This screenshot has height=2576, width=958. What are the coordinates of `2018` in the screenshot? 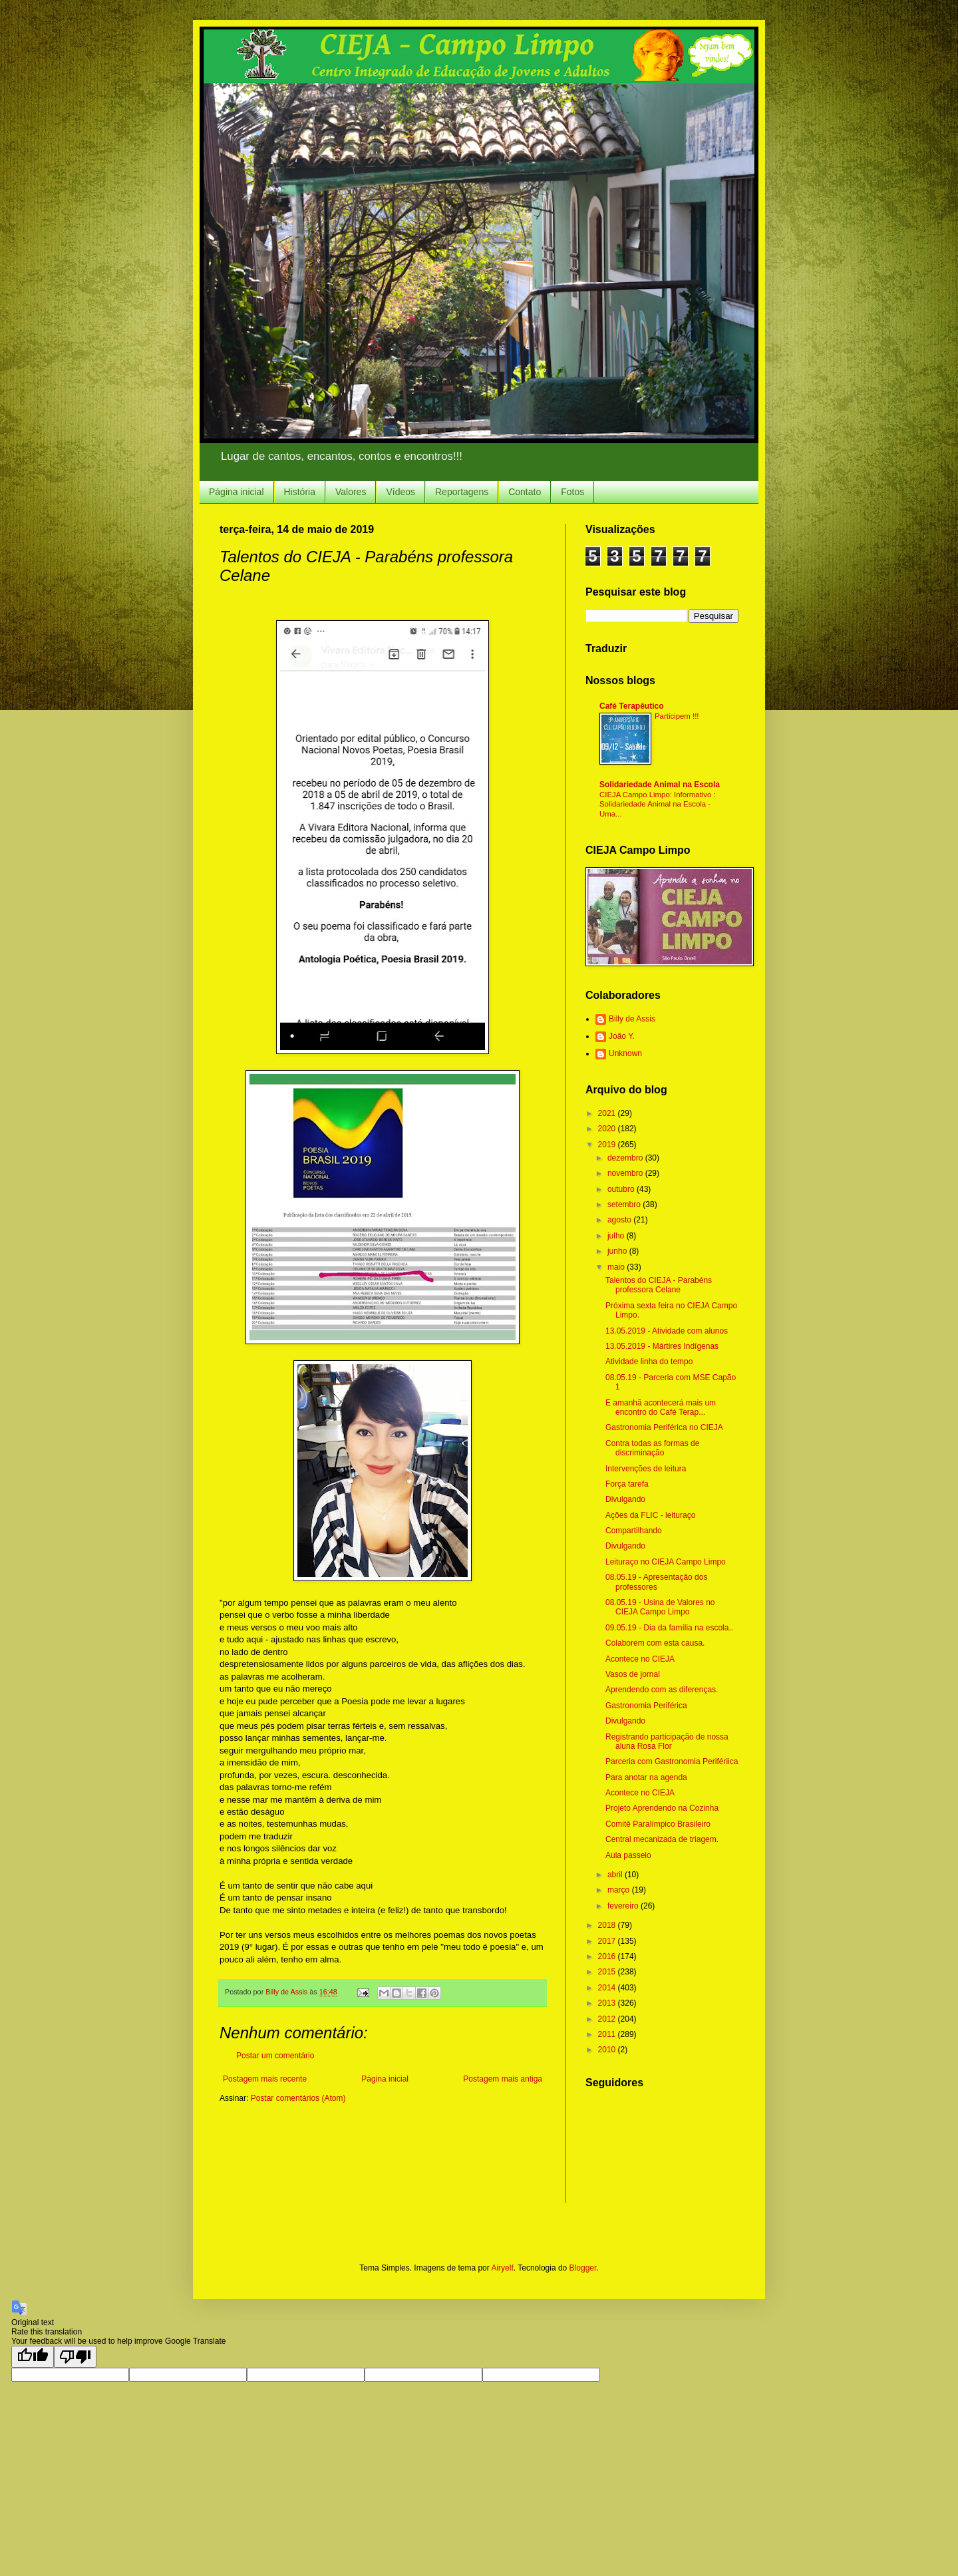 It's located at (608, 1925).